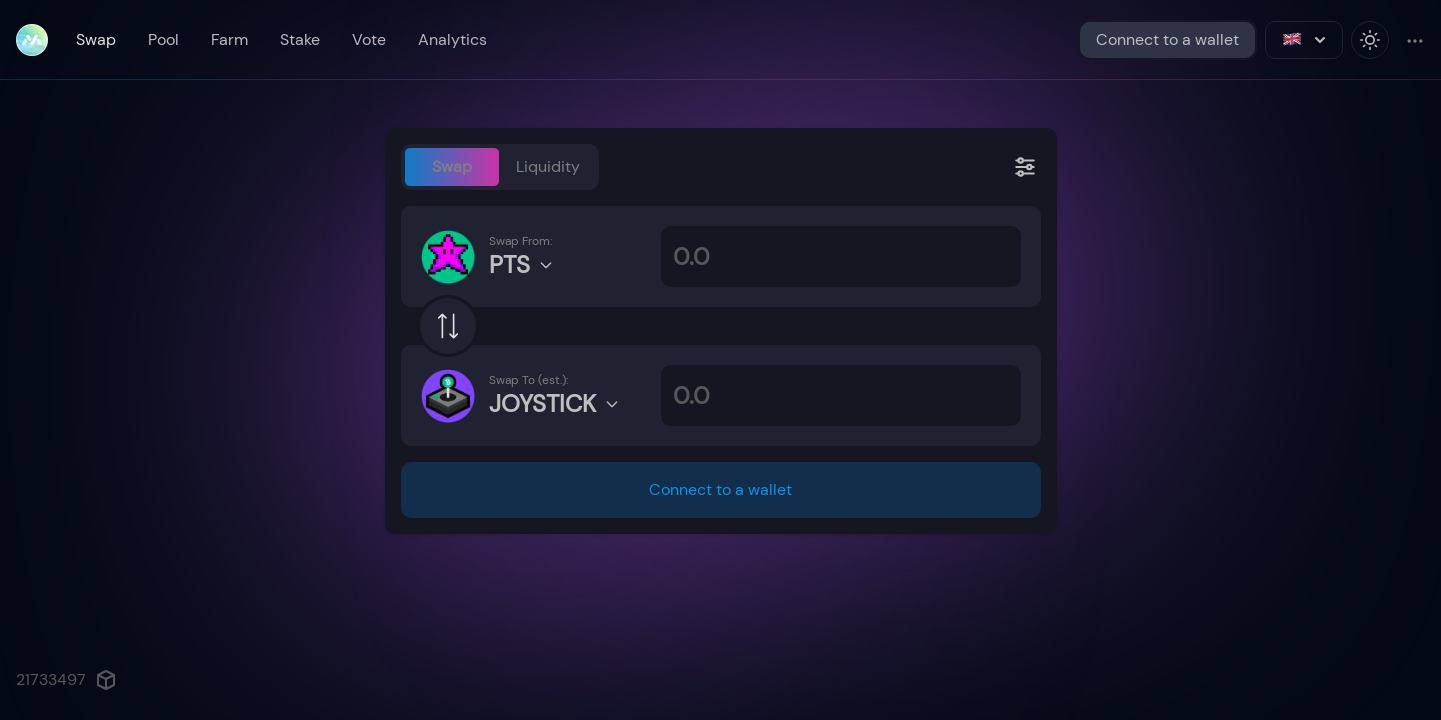 The height and width of the screenshot is (720, 1441). What do you see at coordinates (369, 39) in the screenshot?
I see `Vote` at bounding box center [369, 39].